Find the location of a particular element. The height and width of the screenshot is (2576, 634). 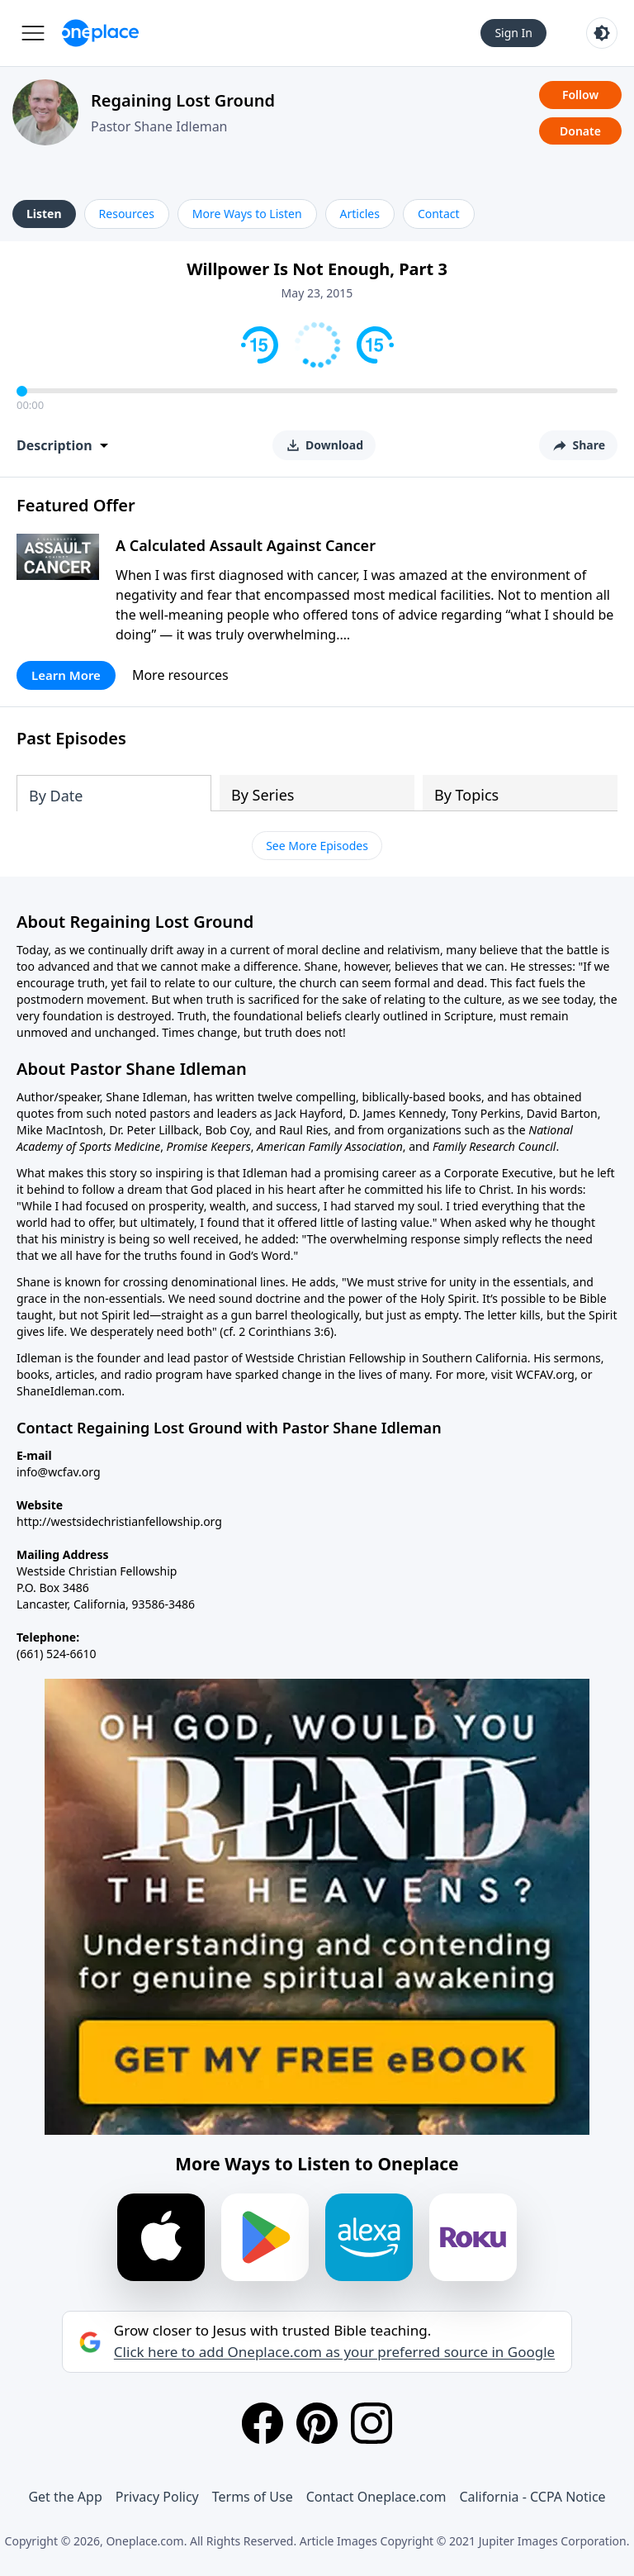

[Instagram] is located at coordinates (371, 2423).